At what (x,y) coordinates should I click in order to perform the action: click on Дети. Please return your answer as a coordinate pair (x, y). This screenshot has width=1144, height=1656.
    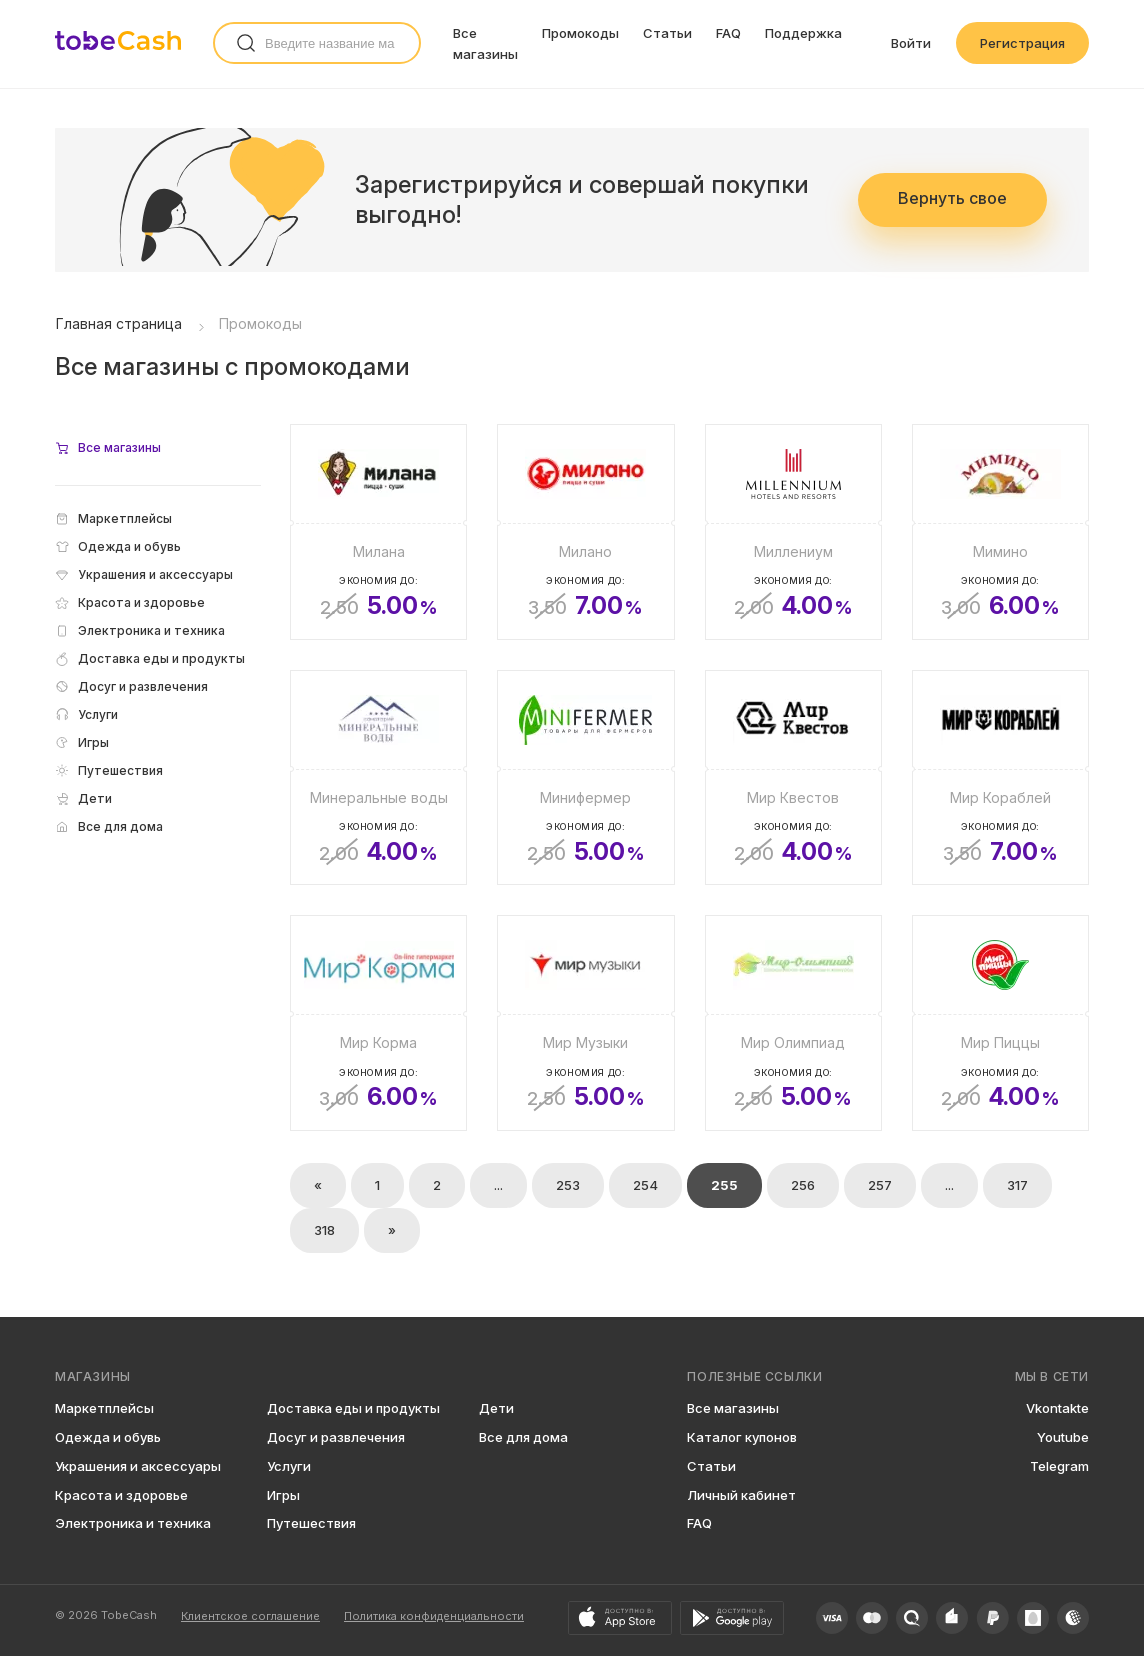
    Looking at the image, I should click on (496, 1408).